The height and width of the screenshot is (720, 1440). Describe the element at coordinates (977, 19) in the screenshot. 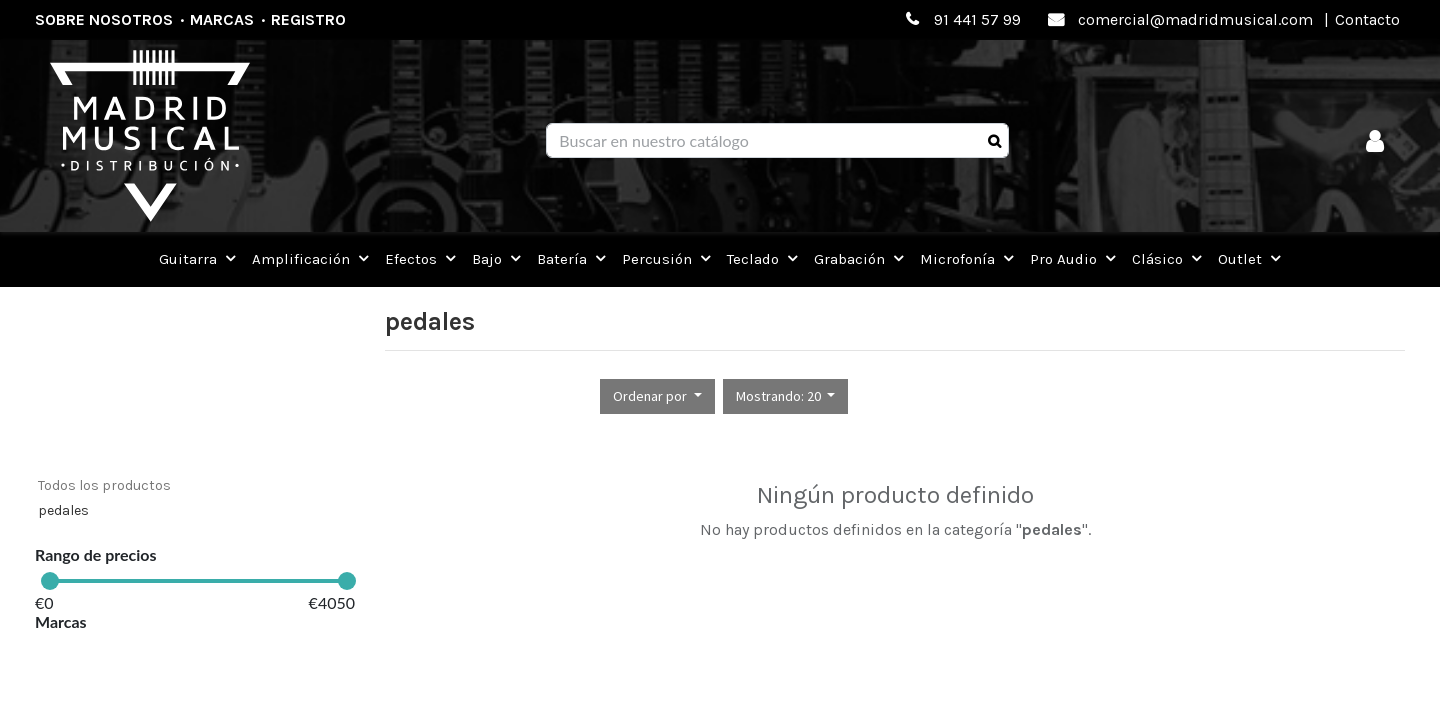

I see `91 441 57 99` at that location.